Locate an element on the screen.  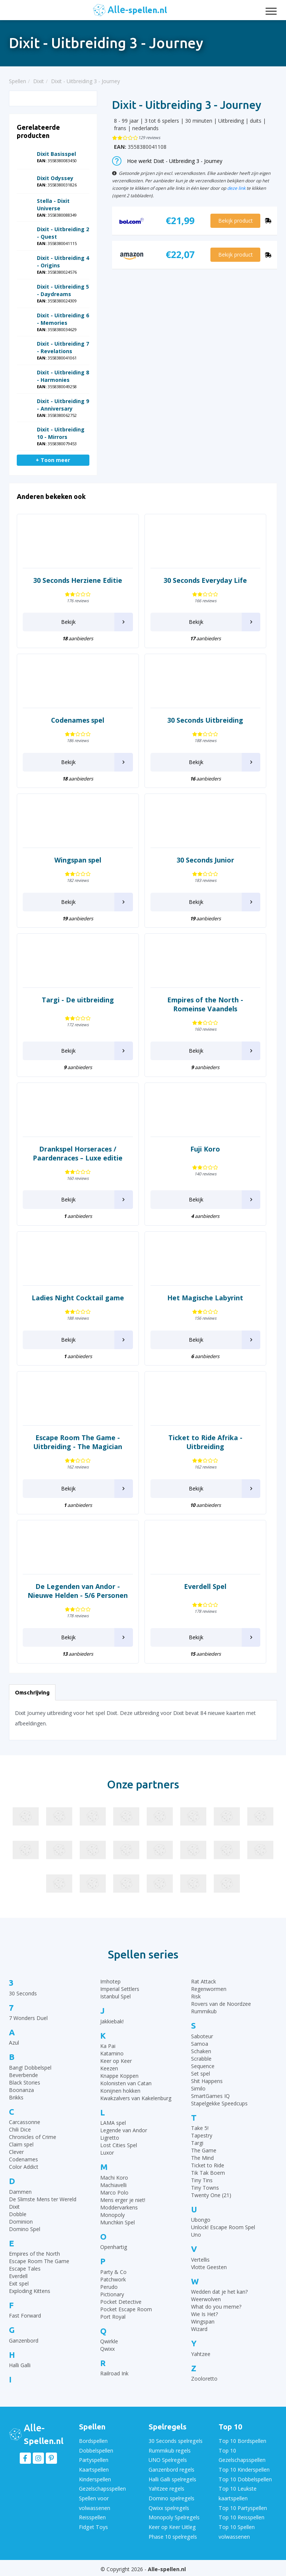
Samoa is located at coordinates (199, 2043).